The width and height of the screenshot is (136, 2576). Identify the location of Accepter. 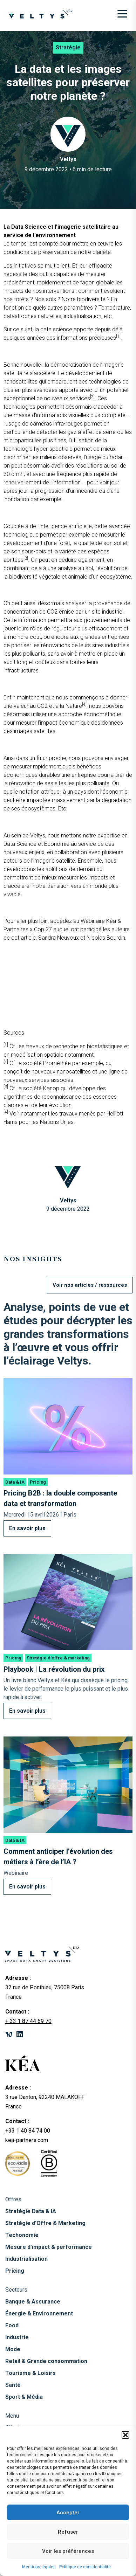
(68, 2512).